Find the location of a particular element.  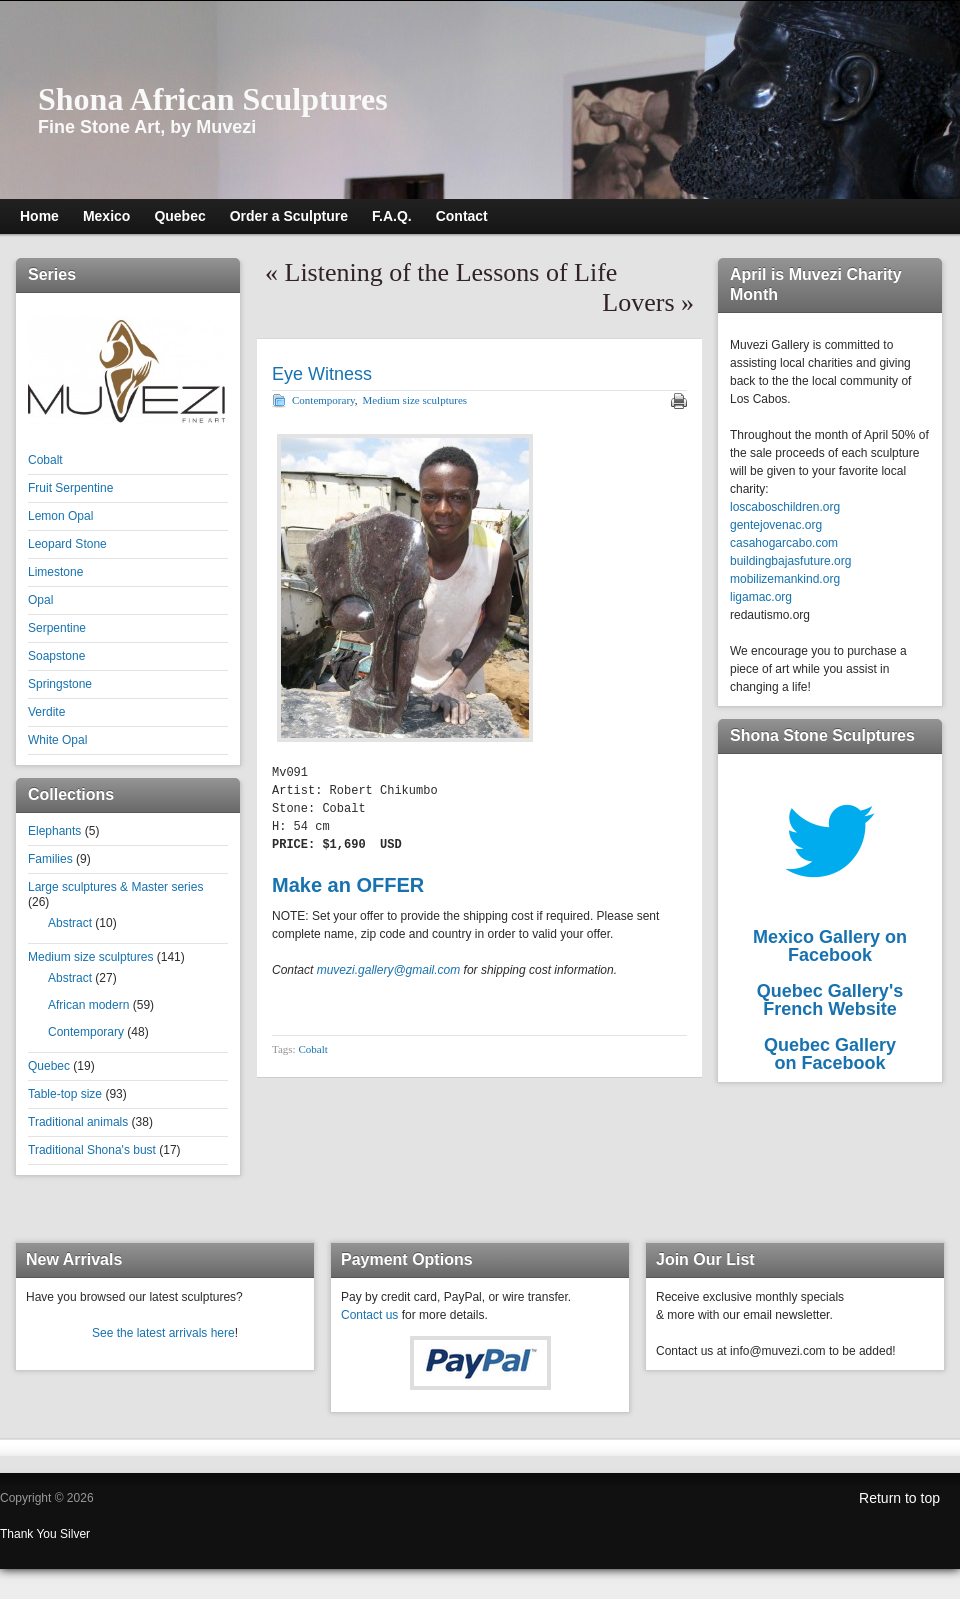

ligamac.org is located at coordinates (761, 597).